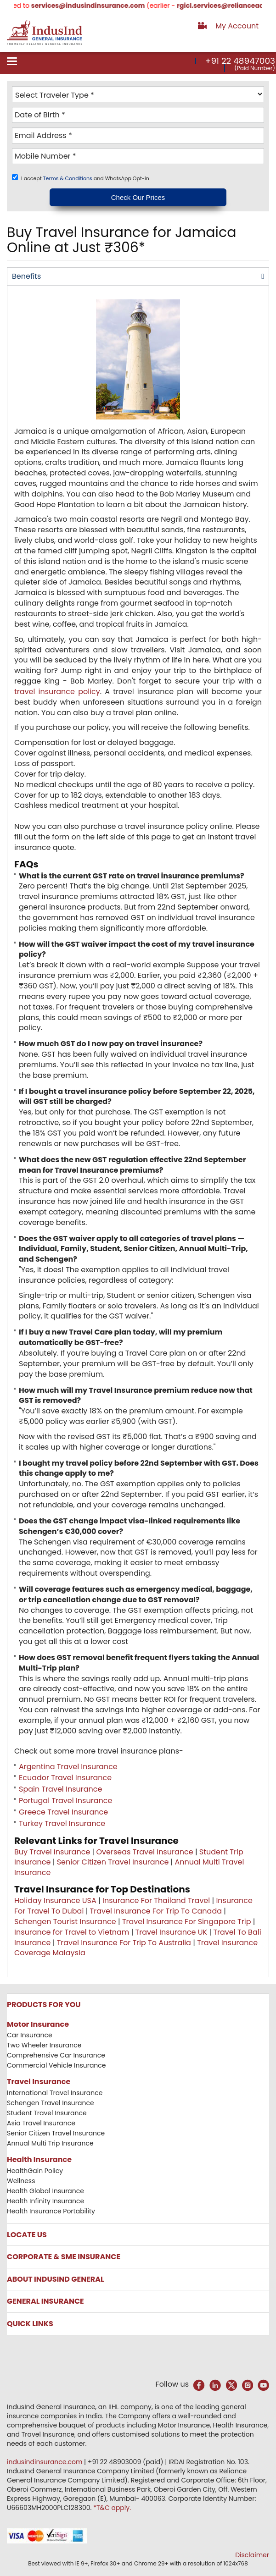 The height and width of the screenshot is (2576, 276). What do you see at coordinates (144, 1852) in the screenshot?
I see `Overseas Travel Insurance` at bounding box center [144, 1852].